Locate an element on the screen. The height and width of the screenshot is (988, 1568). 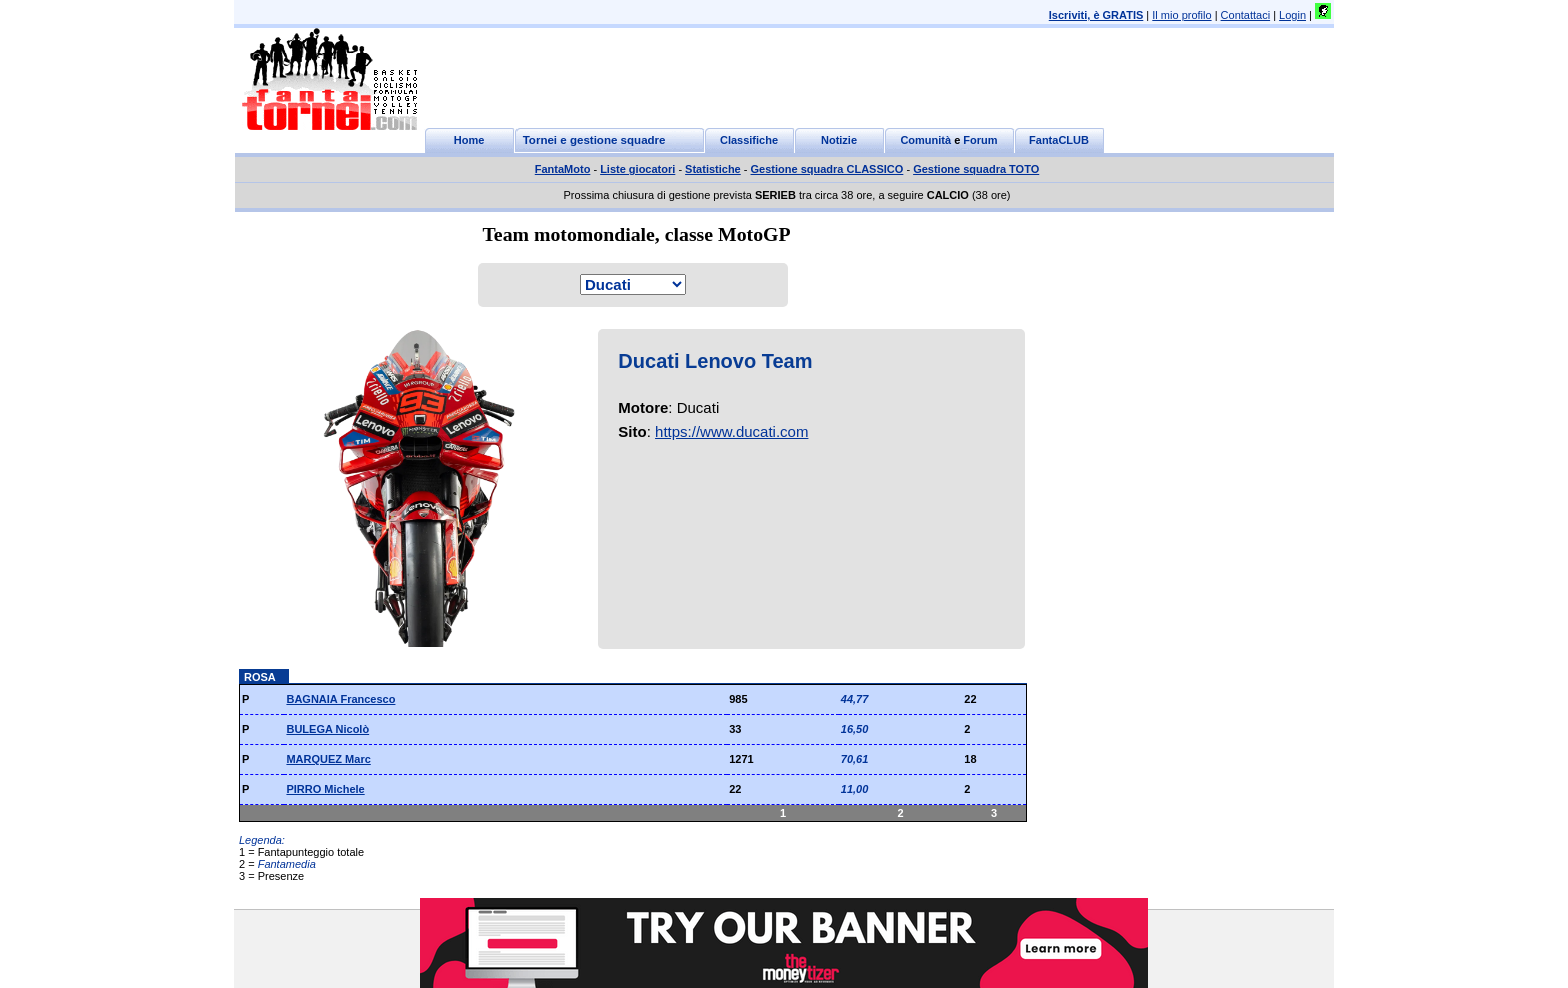
Tornei e gestione squadre is located at coordinates (594, 140).